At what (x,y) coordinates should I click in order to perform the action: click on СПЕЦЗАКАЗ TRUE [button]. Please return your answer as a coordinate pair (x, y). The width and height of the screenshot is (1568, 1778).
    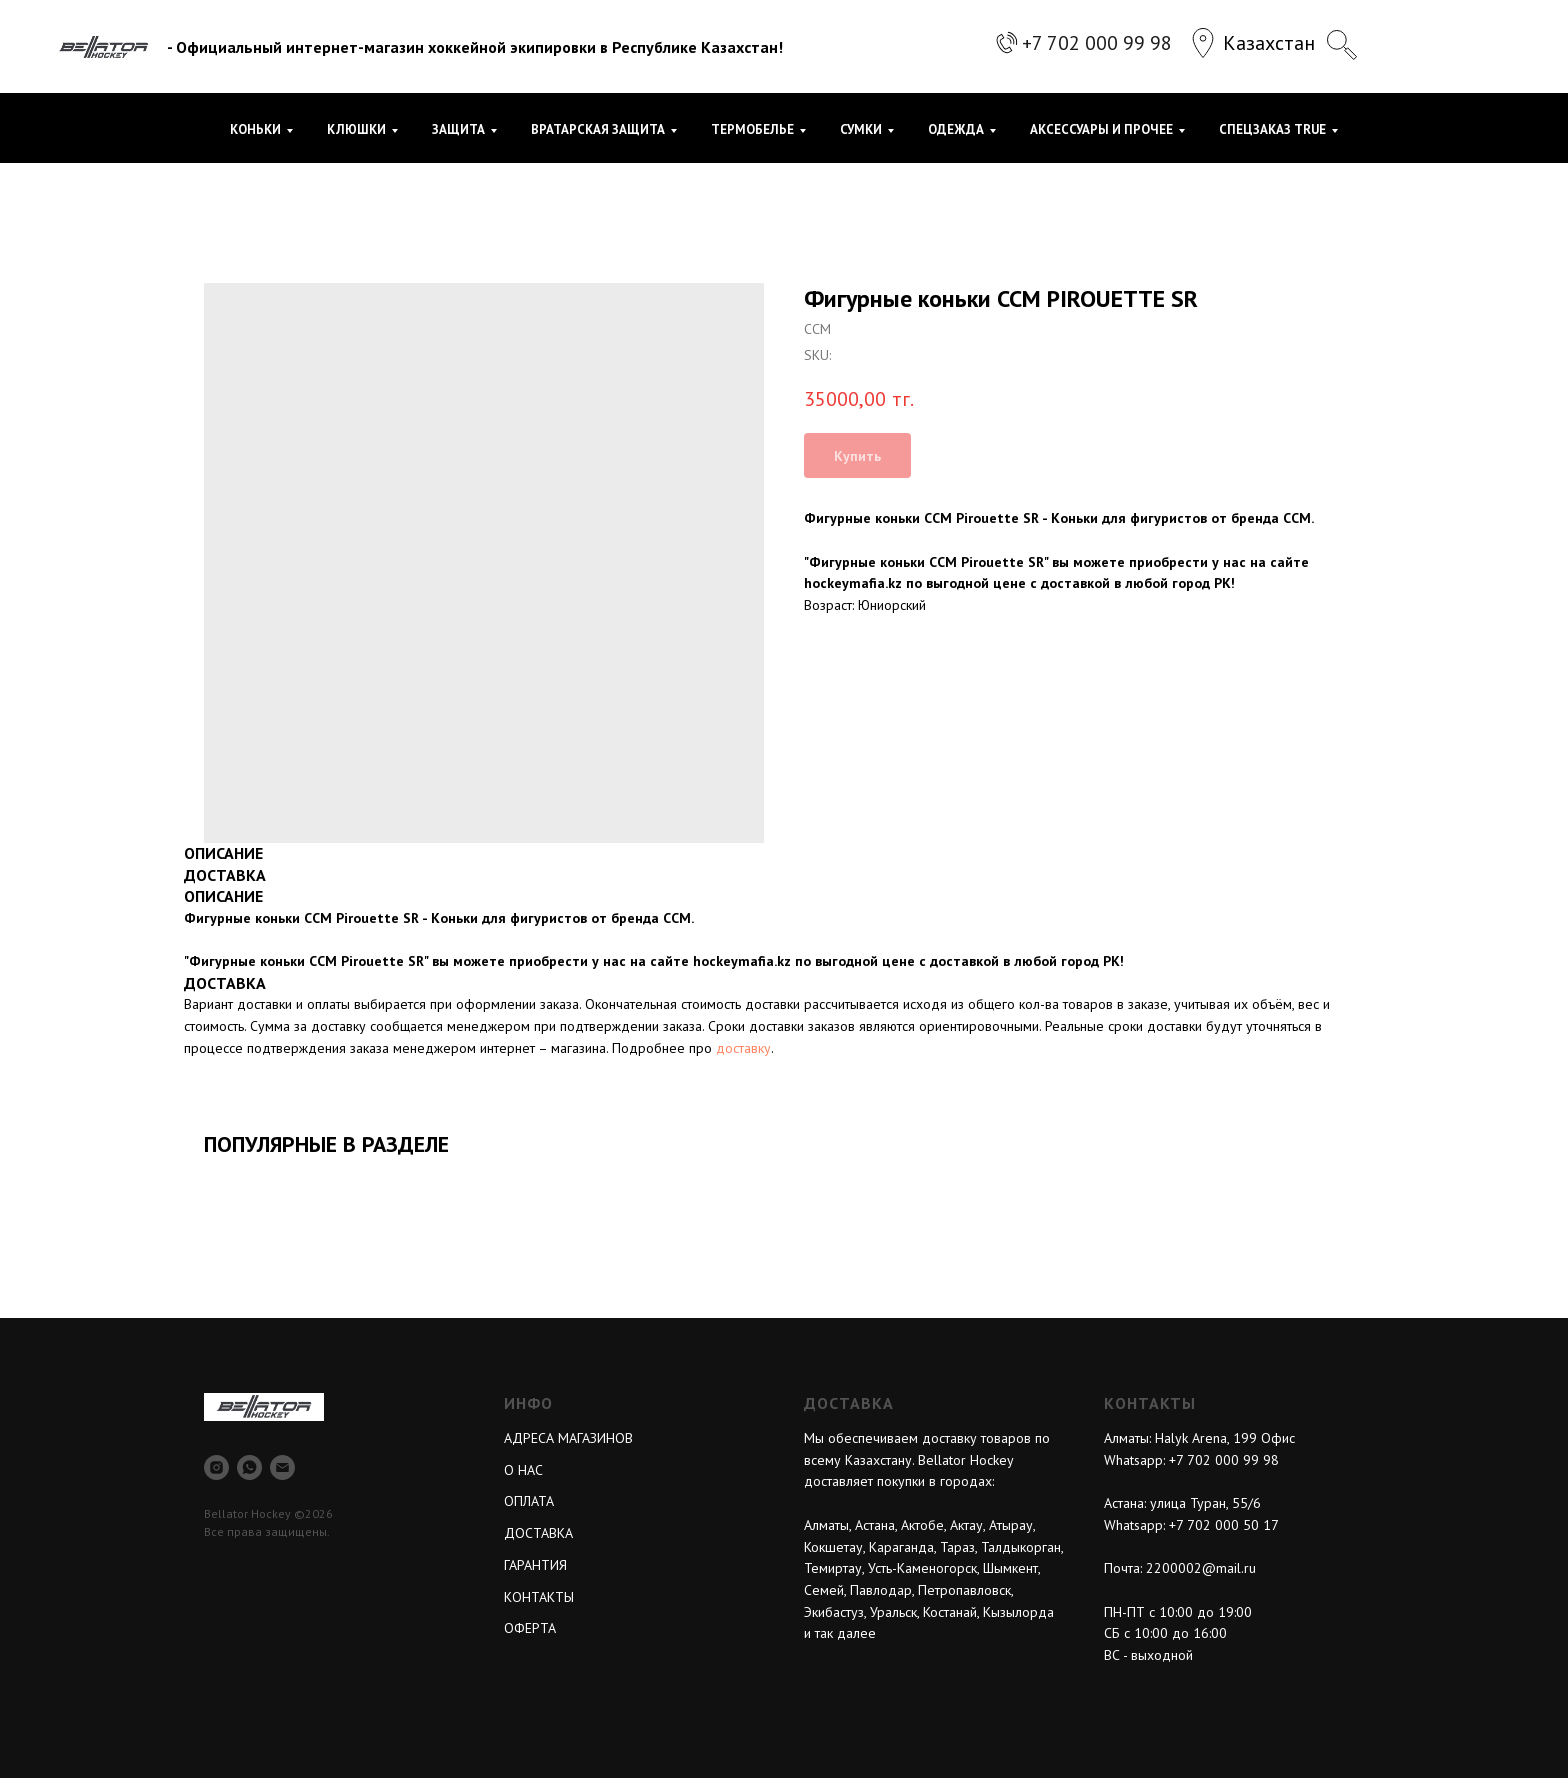
    Looking at the image, I should click on (1272, 129).